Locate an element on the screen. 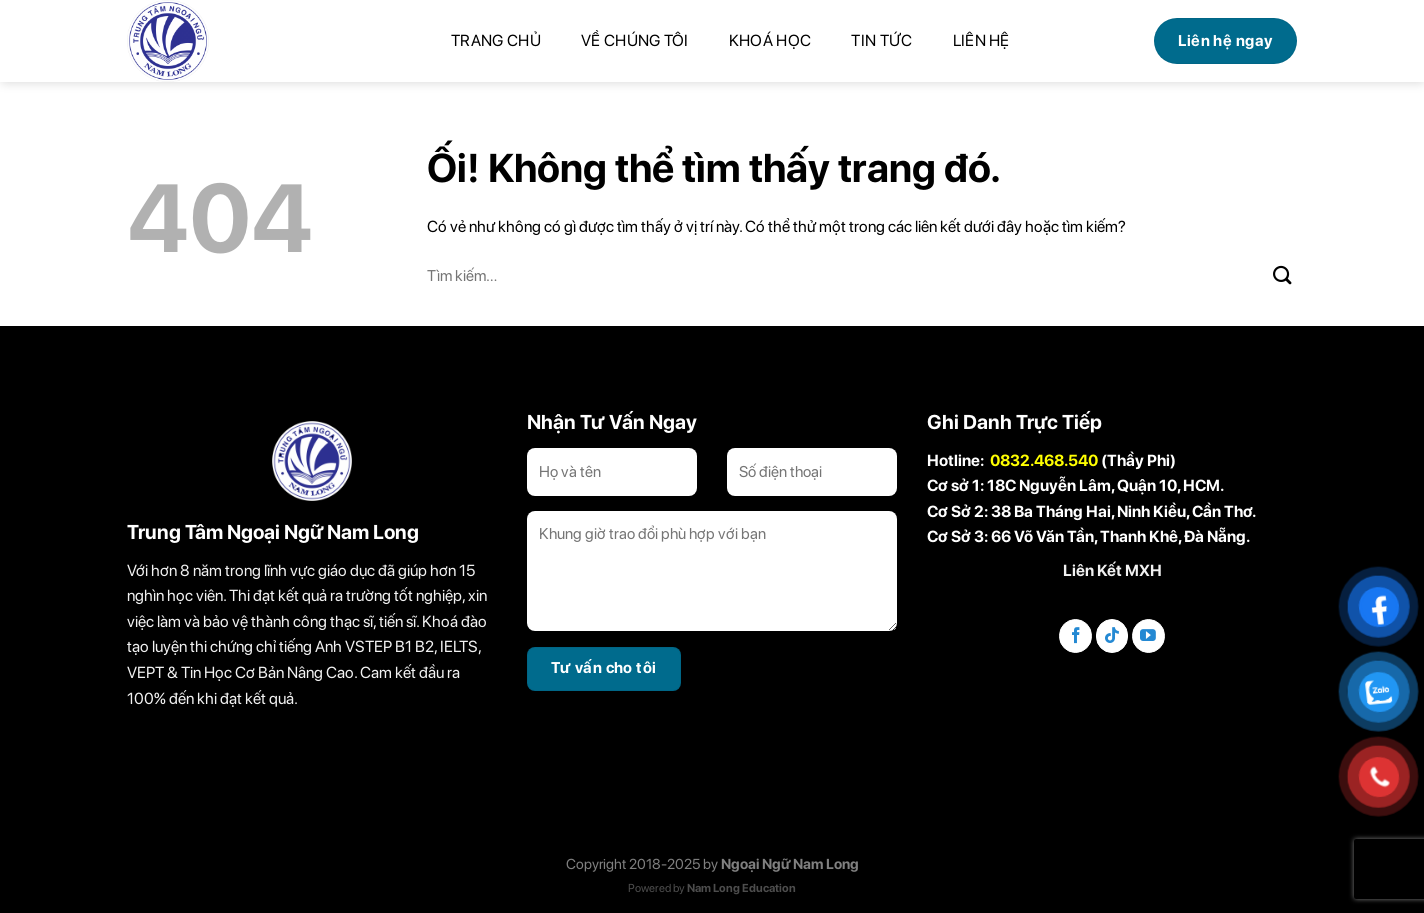 The width and height of the screenshot is (1424, 913). Liên hệ is located at coordinates (981, 40).